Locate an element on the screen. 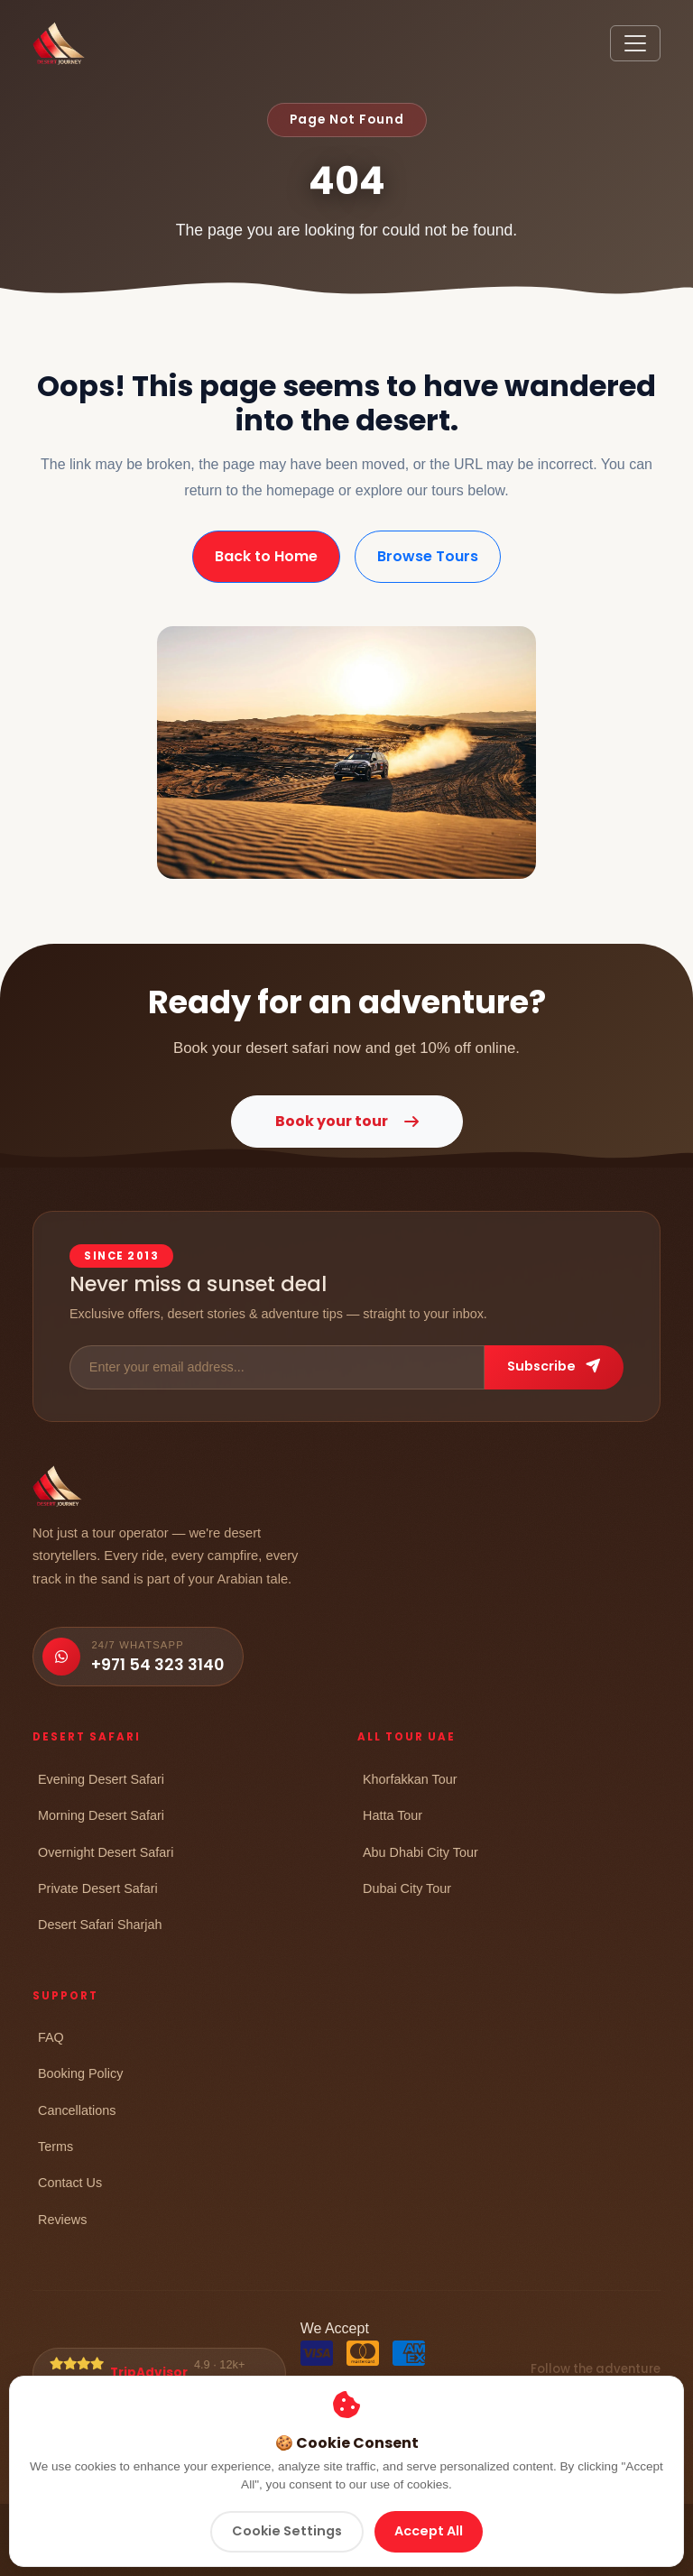 The image size is (693, 2576). Overnight Desert Safari is located at coordinates (105, 1852).